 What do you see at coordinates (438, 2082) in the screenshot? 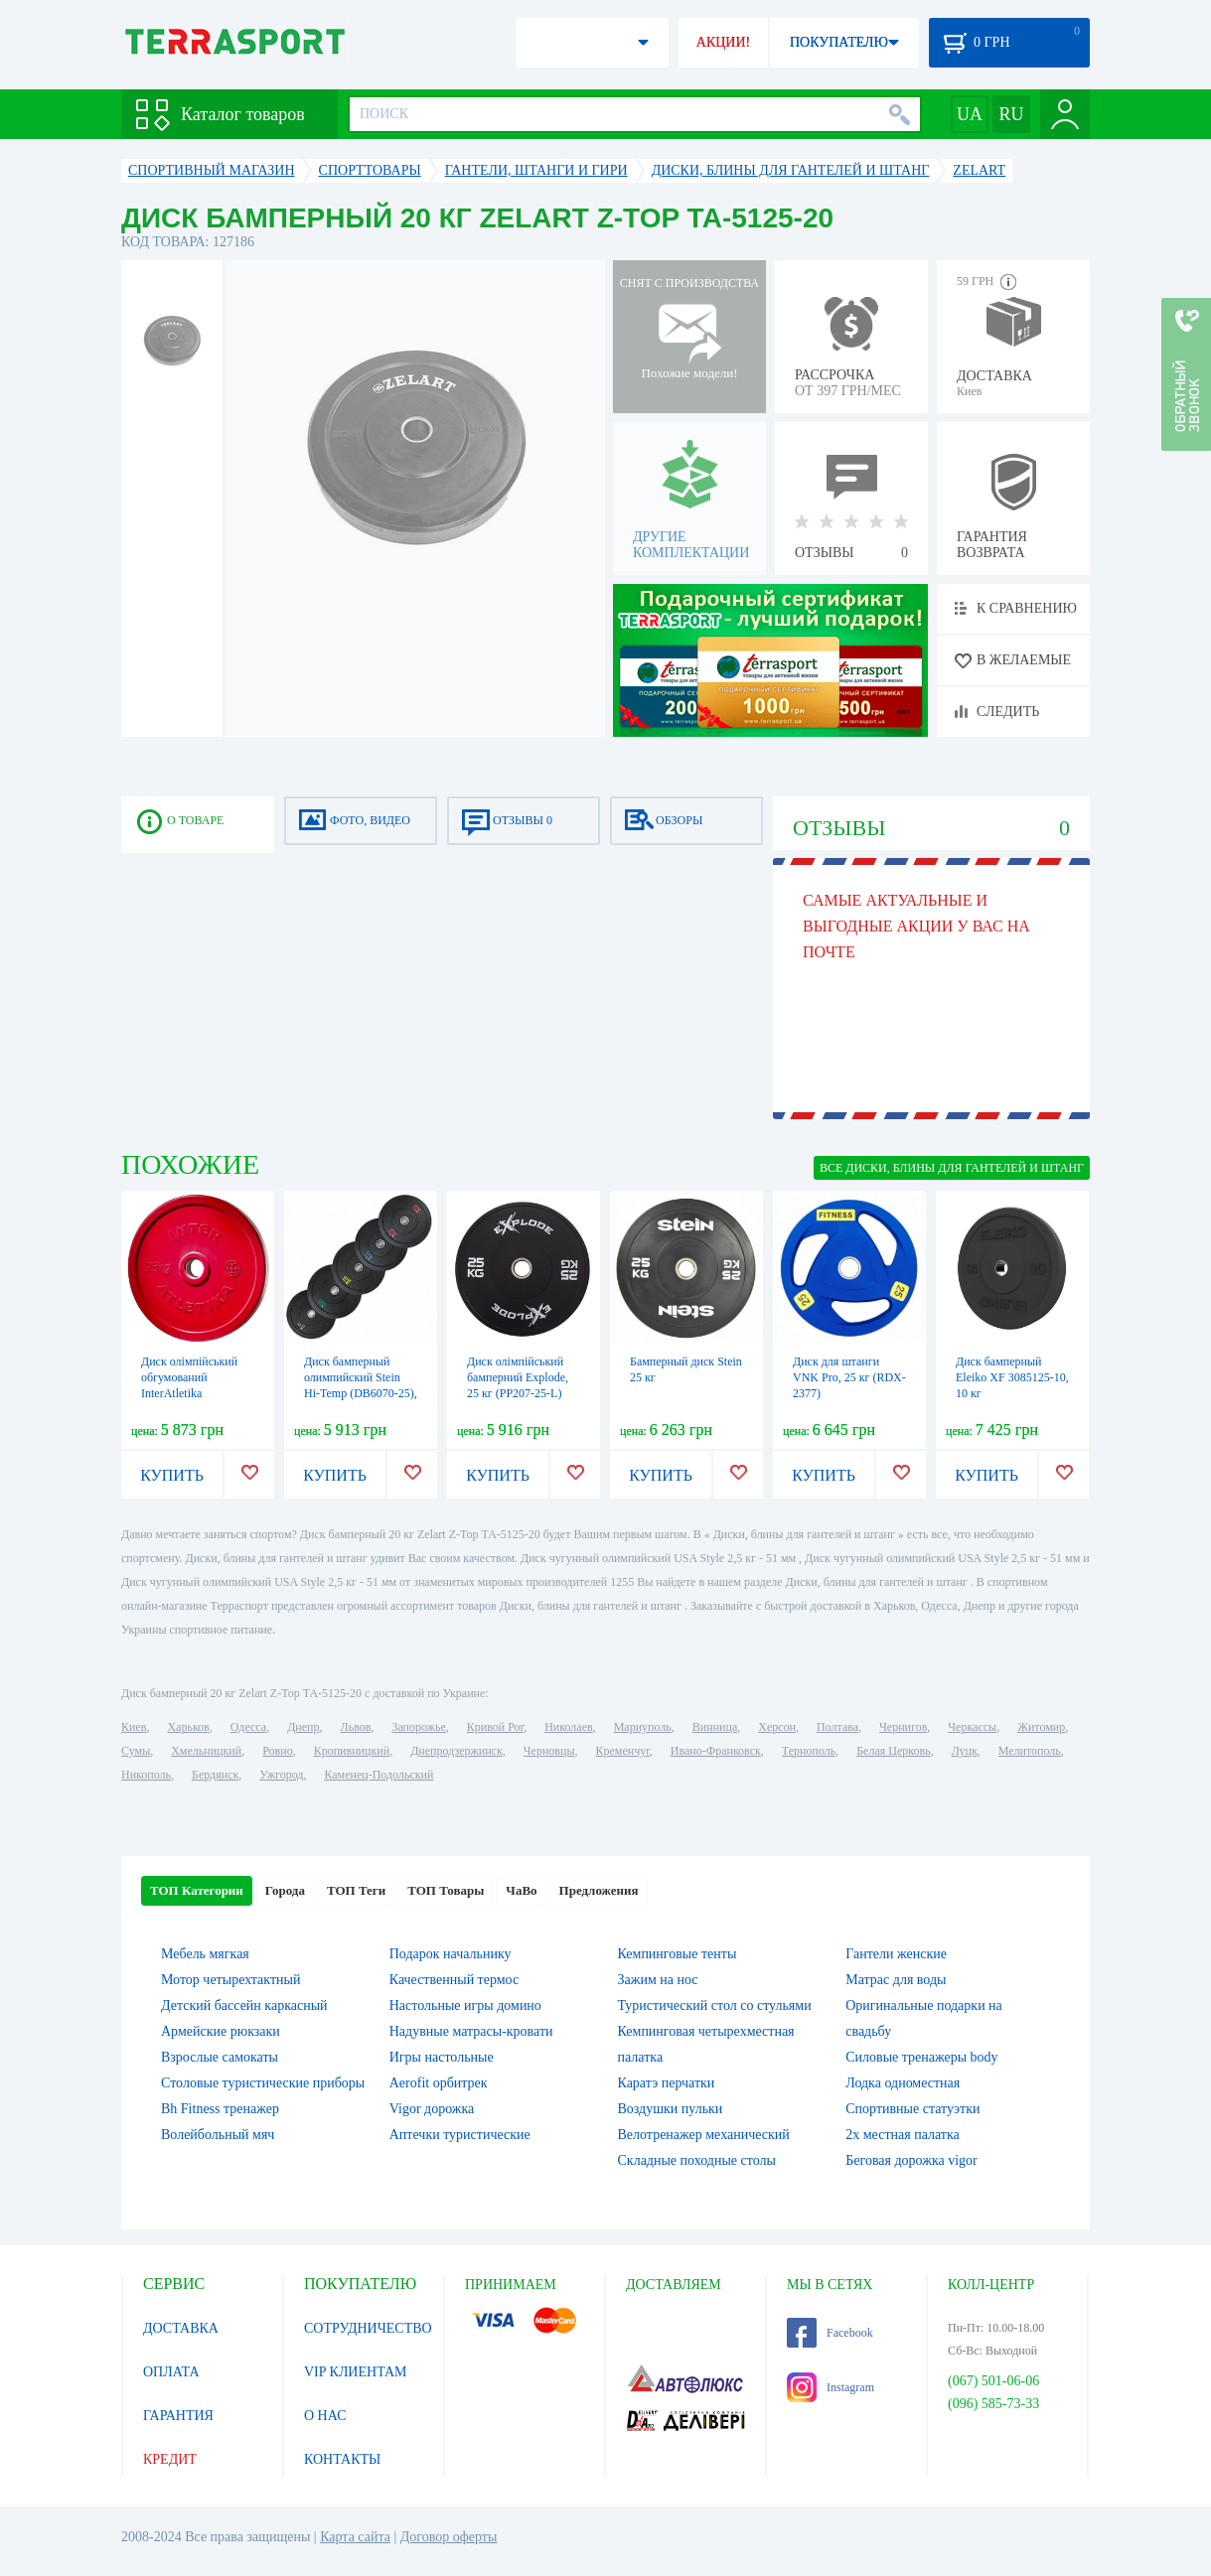
I see `Aerofit орбитрек` at bounding box center [438, 2082].